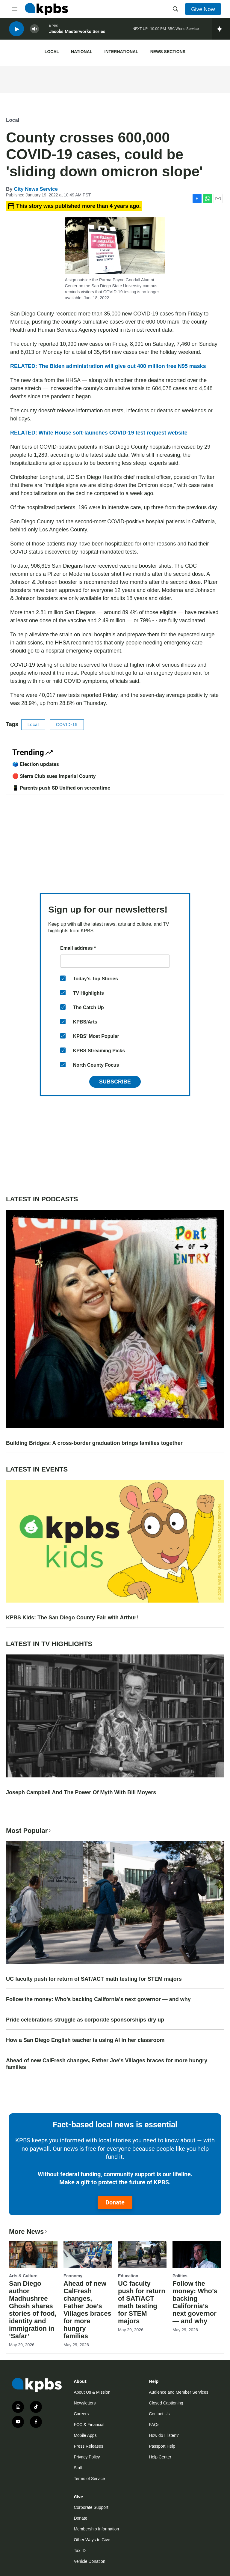  What do you see at coordinates (72, 2275) in the screenshot?
I see `Economy` at bounding box center [72, 2275].